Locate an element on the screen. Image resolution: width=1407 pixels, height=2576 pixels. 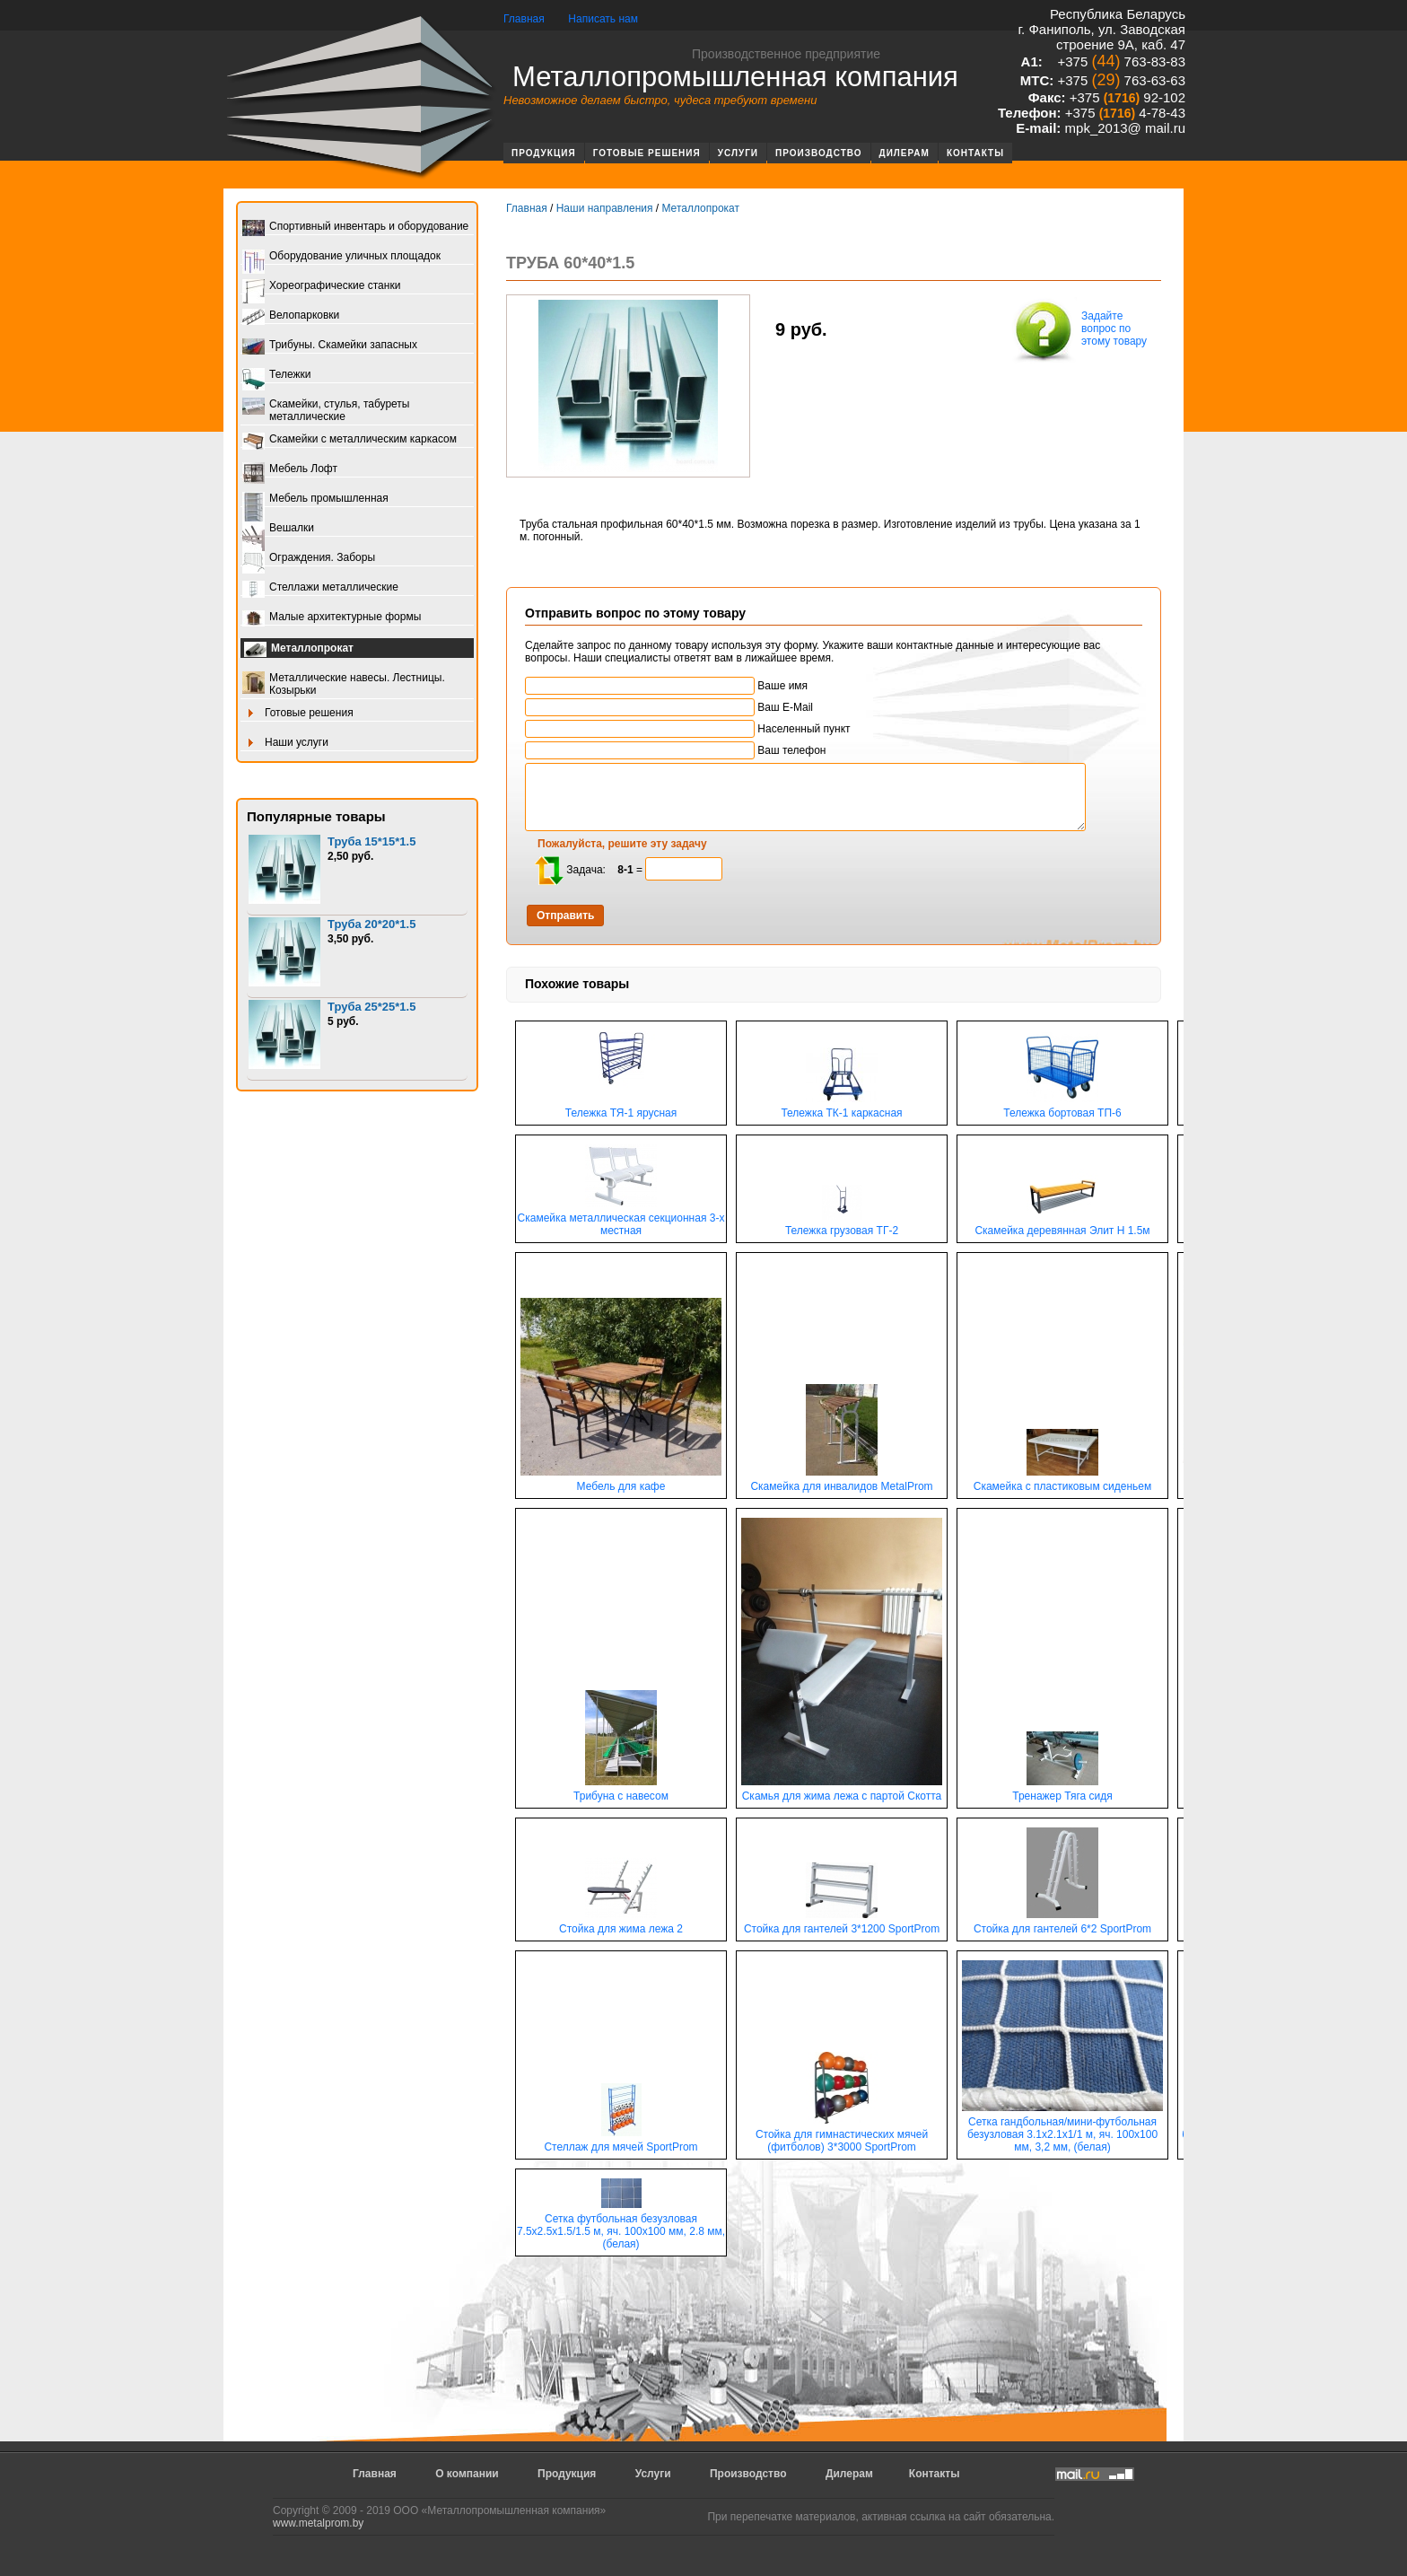
Тележка грузовая ТГ-2 is located at coordinates (841, 1225).